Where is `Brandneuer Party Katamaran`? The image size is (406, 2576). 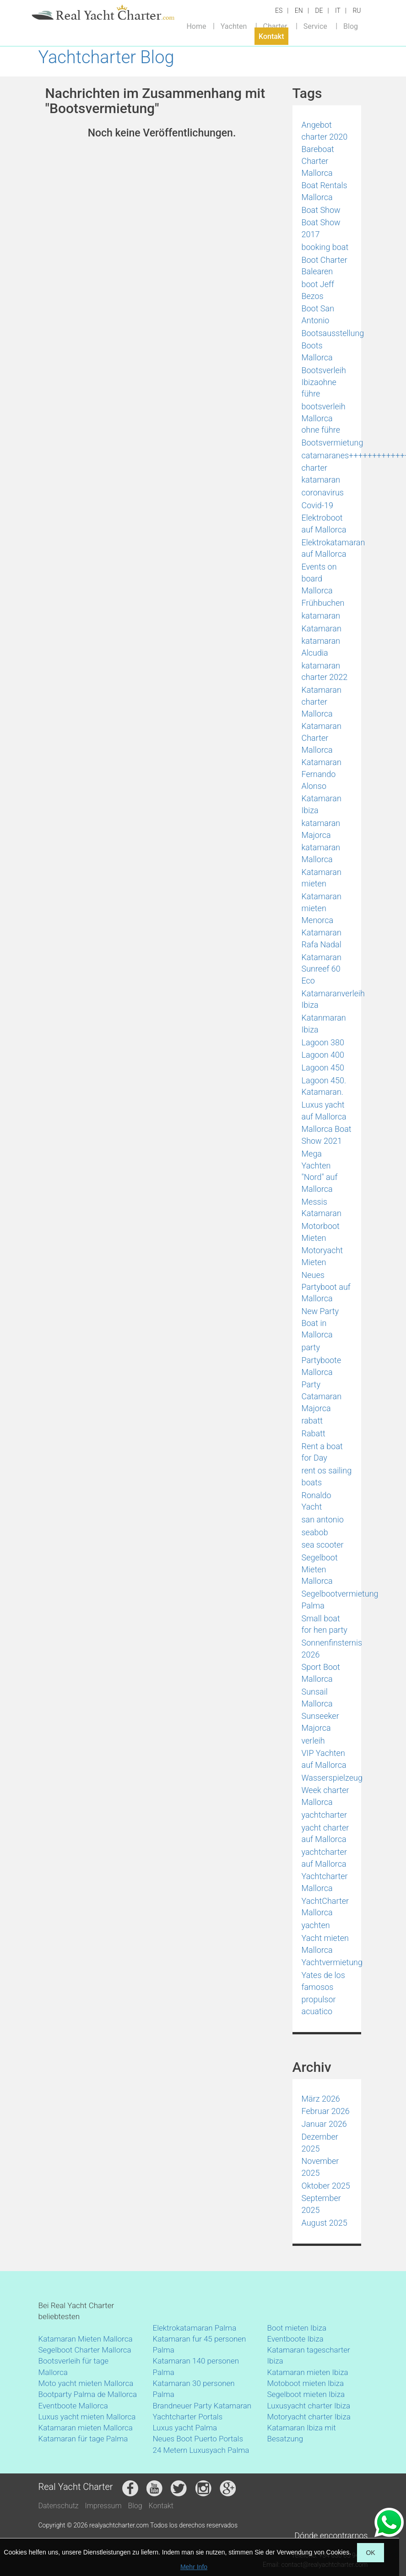
Brandneuer Party Katamaran is located at coordinates (202, 2405).